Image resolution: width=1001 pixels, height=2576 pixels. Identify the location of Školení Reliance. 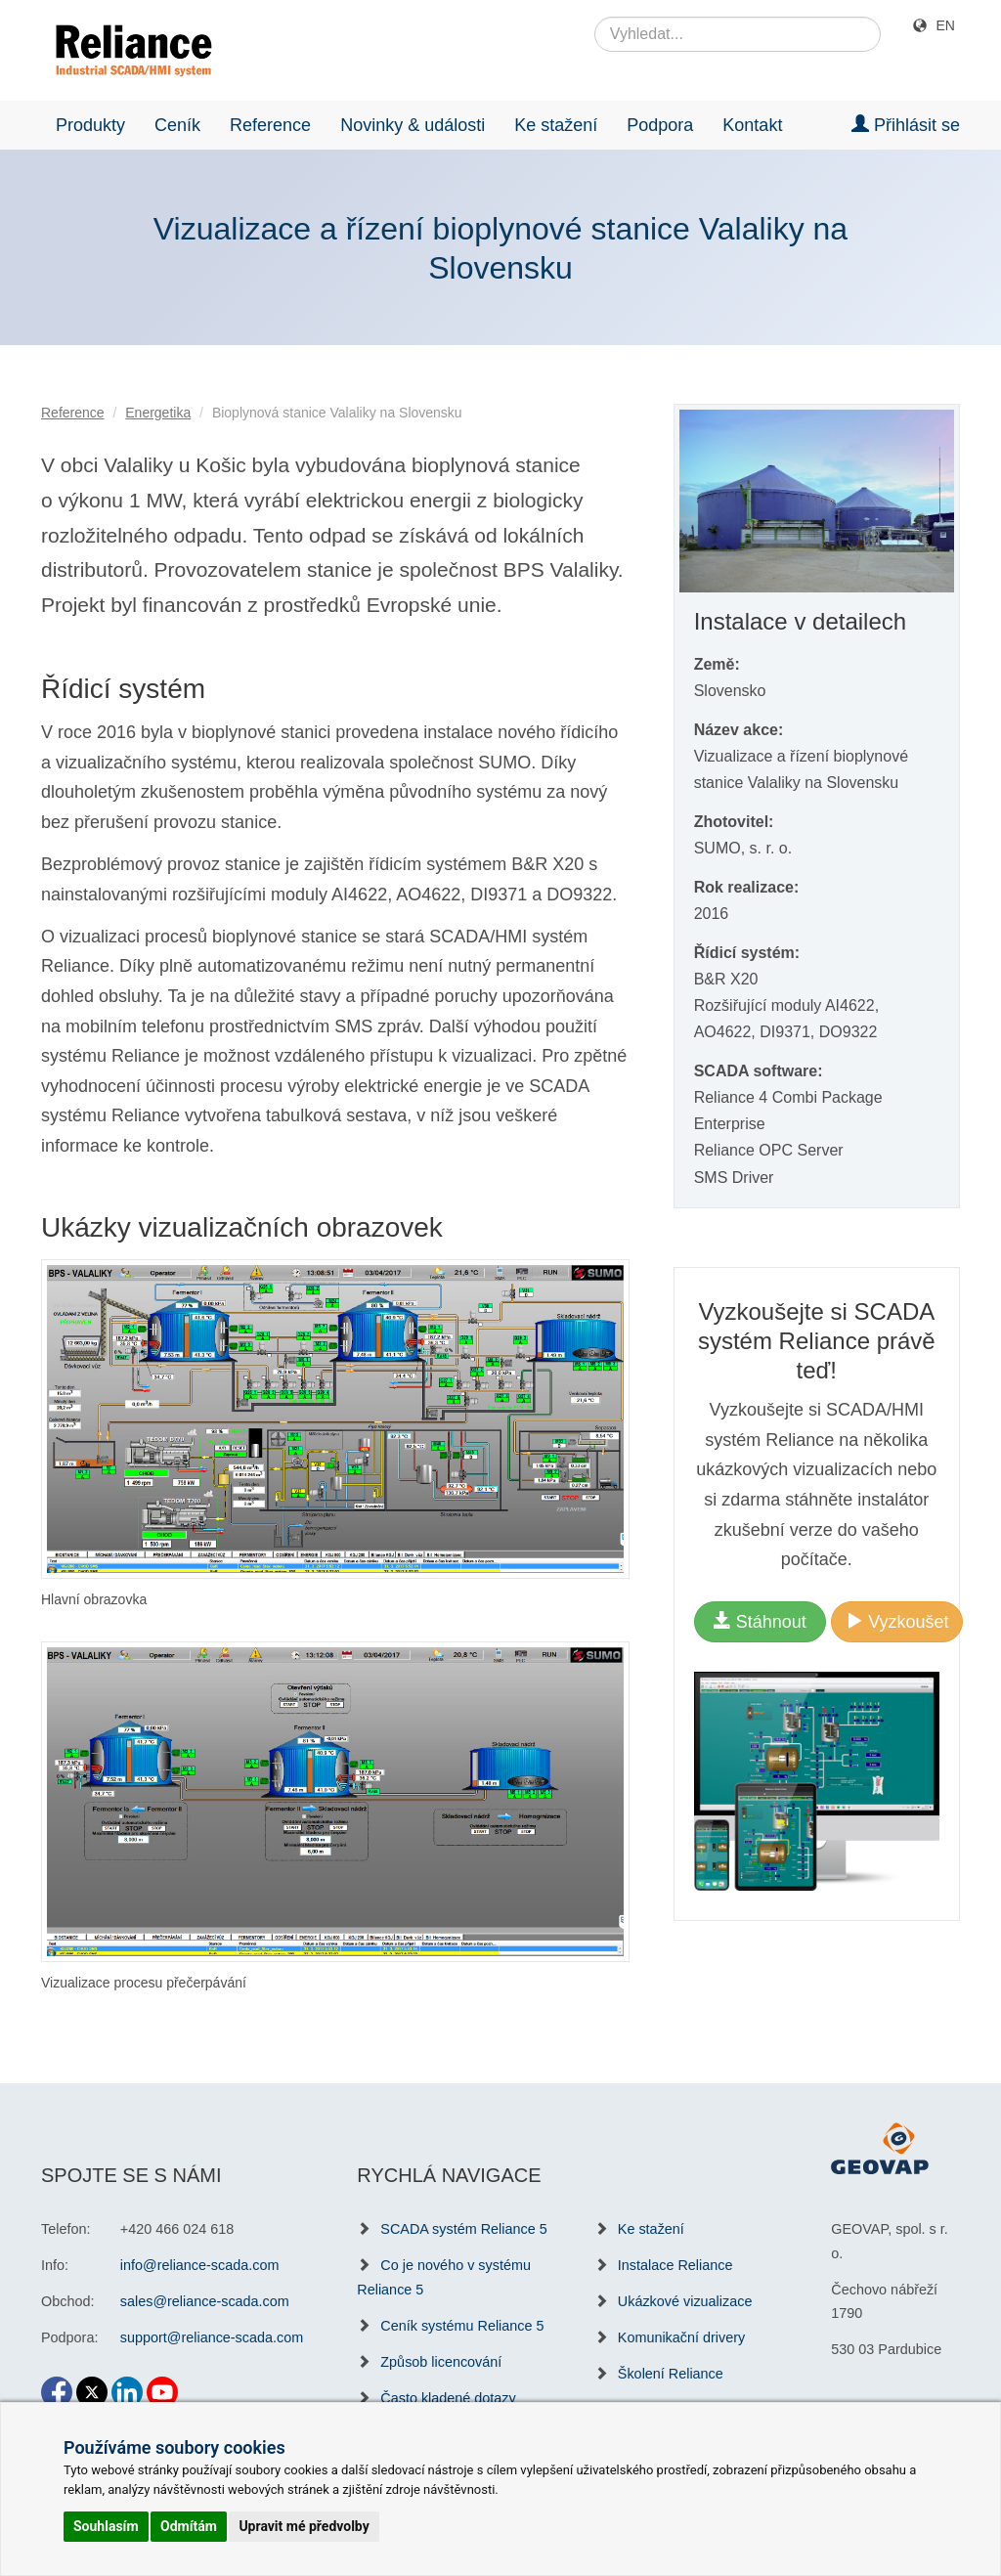
(670, 2373).